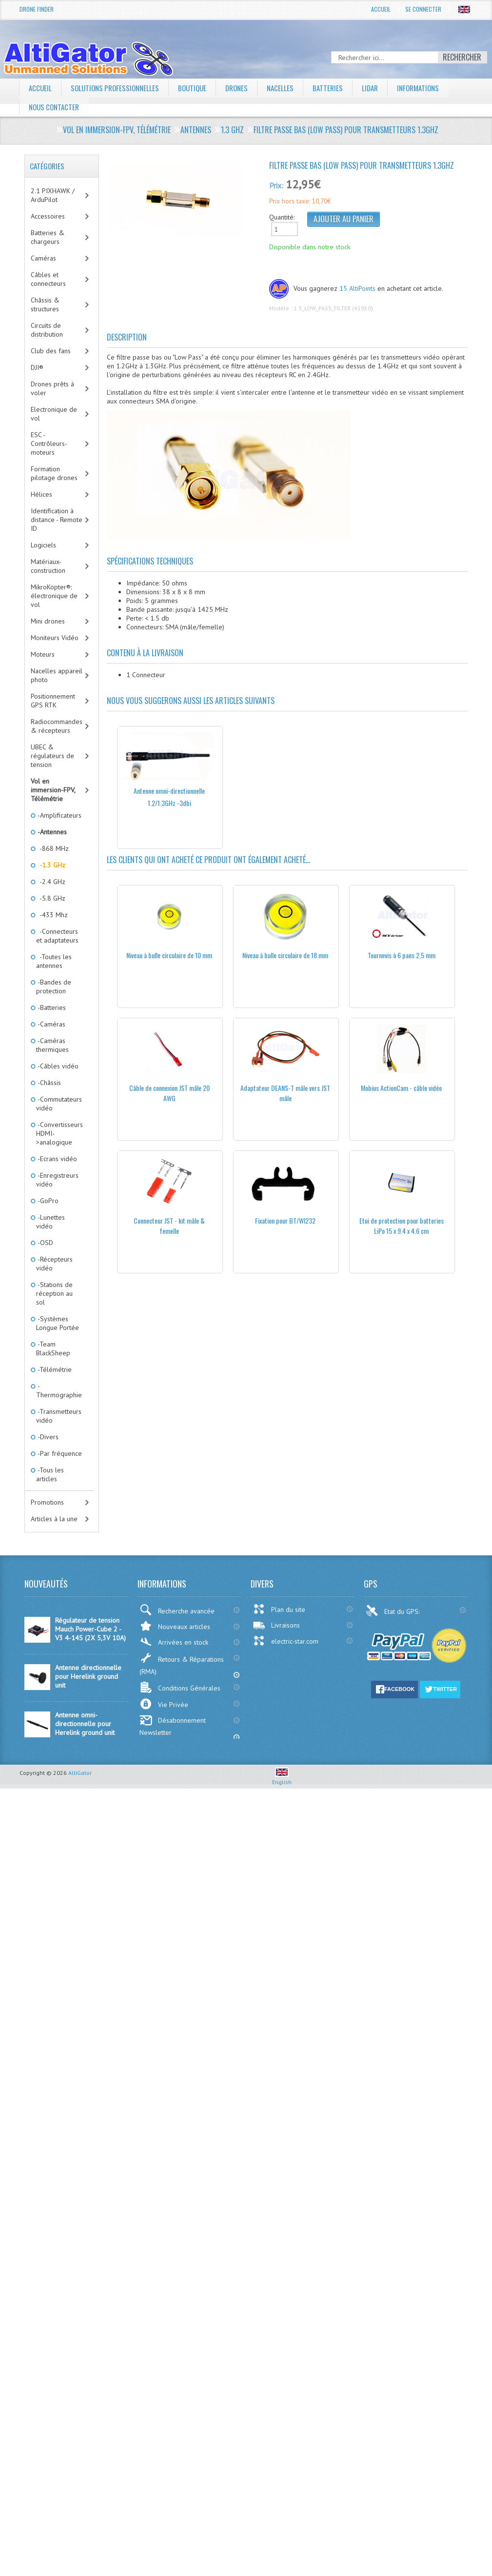  Describe the element at coordinates (59, 1390) in the screenshot. I see `-Thermographie` at that location.